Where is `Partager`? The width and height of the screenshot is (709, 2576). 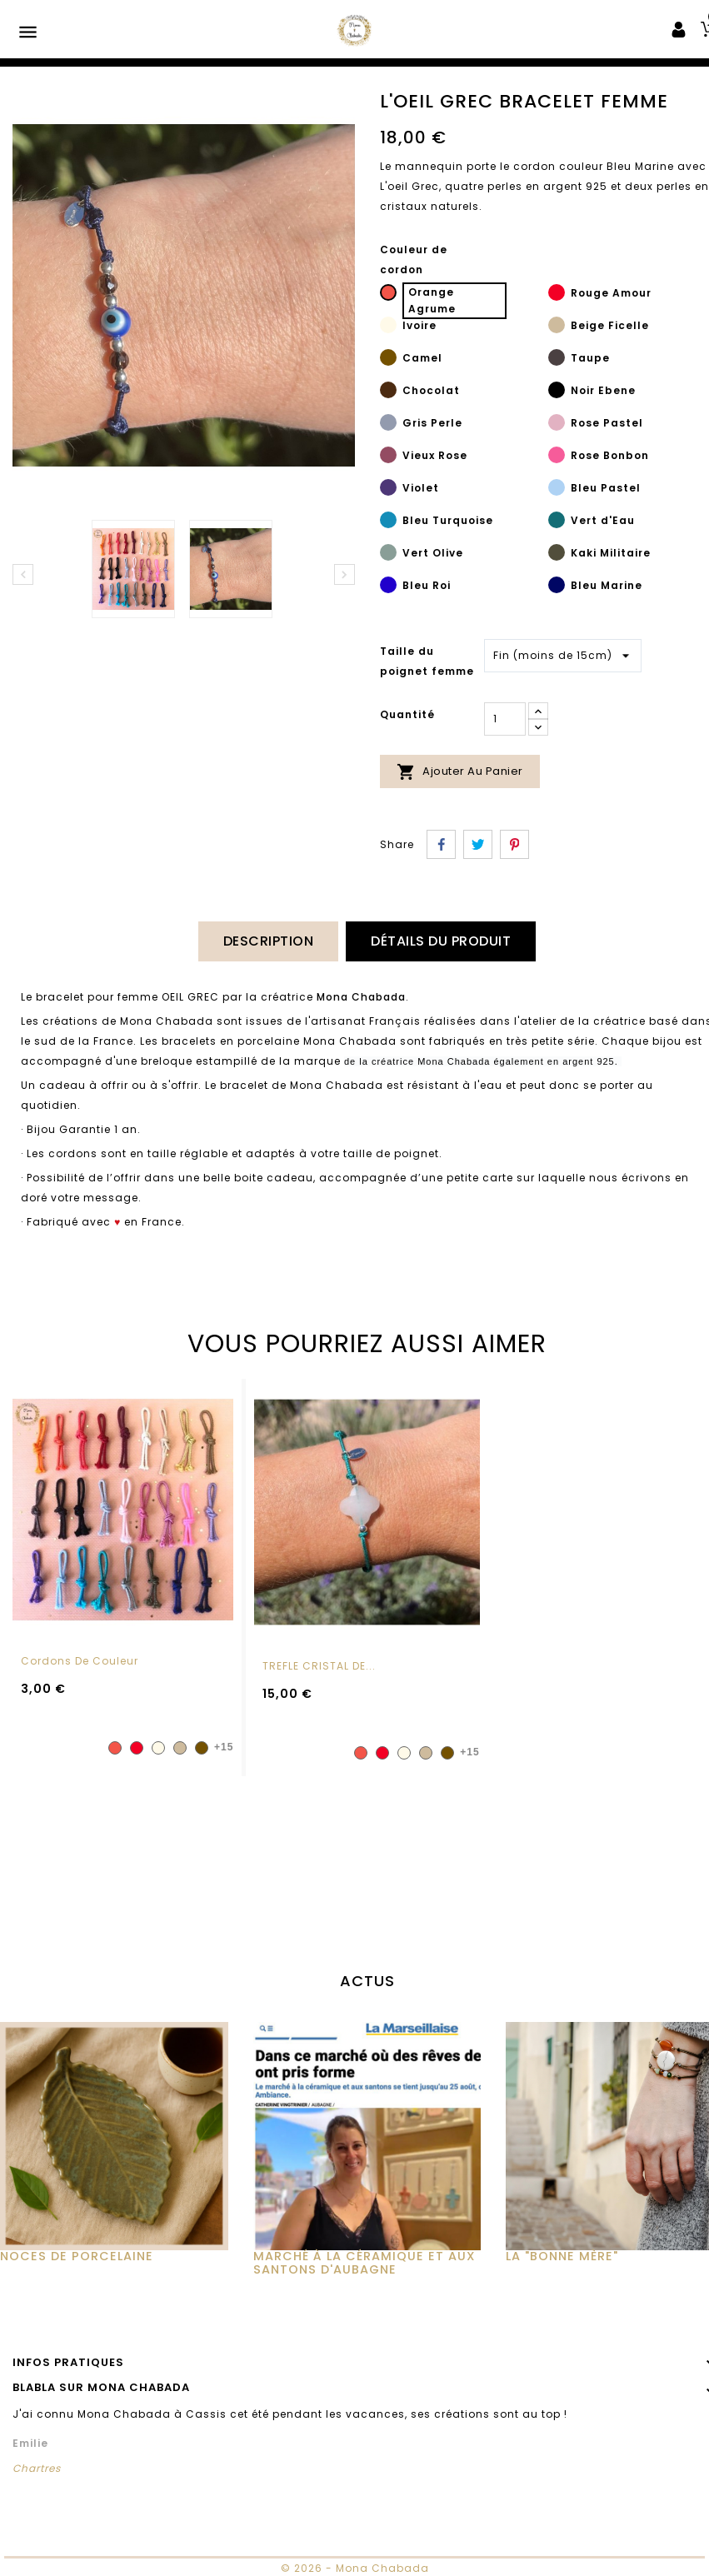
Partager is located at coordinates (441, 844).